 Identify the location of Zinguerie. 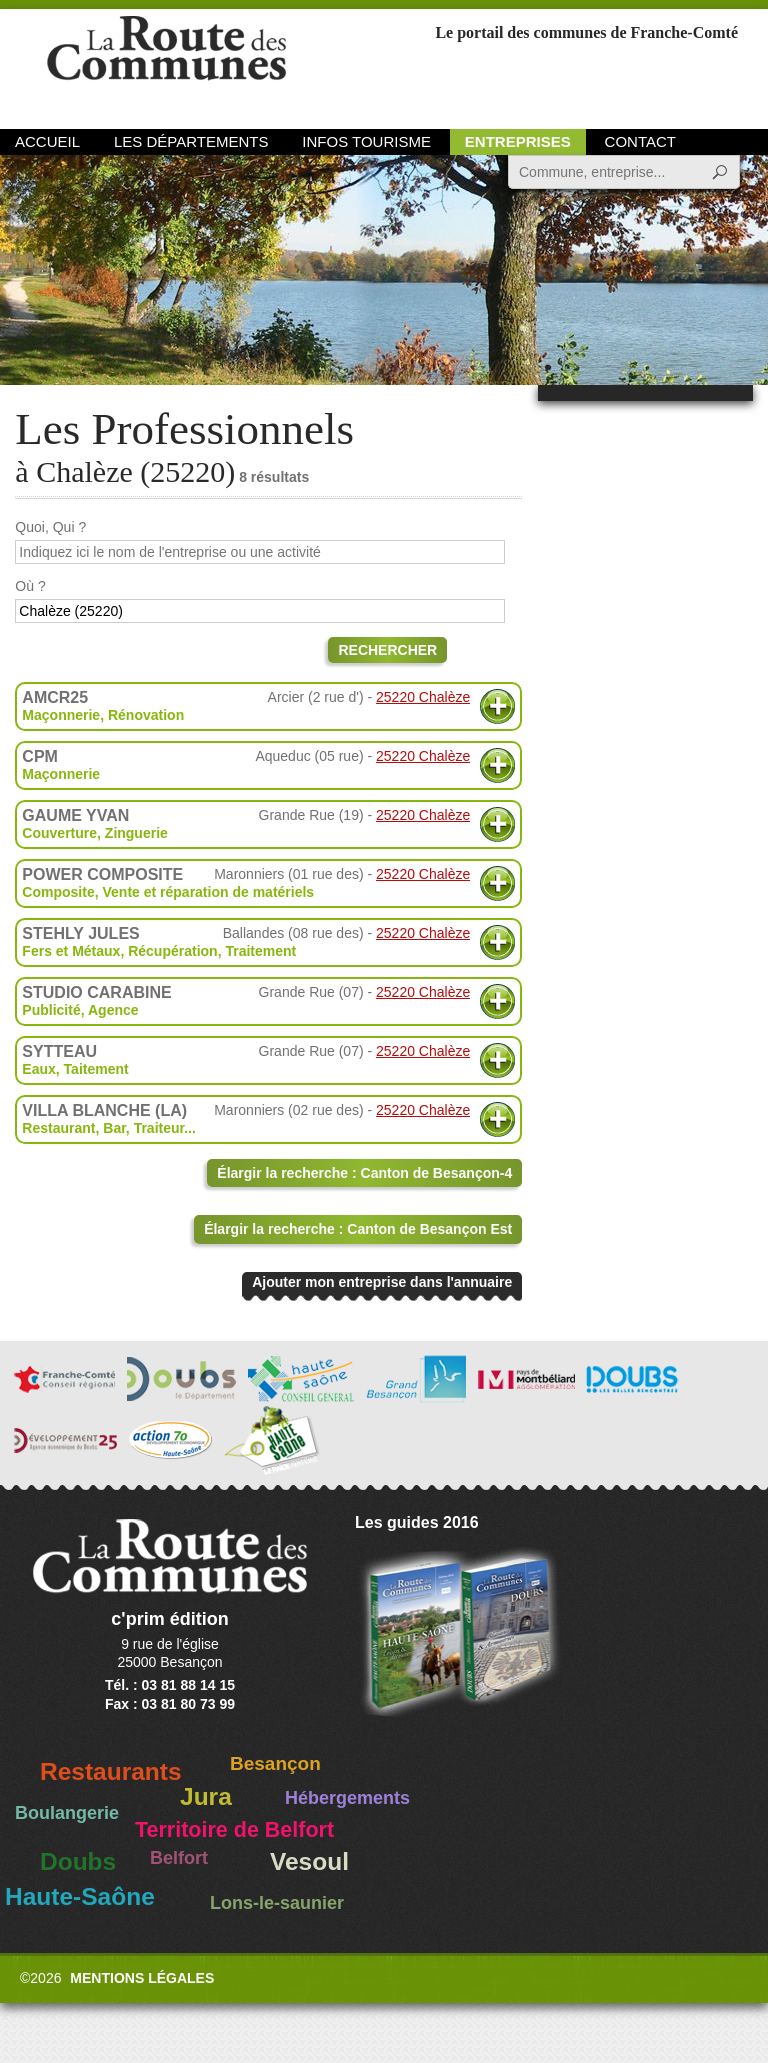
(136, 833).